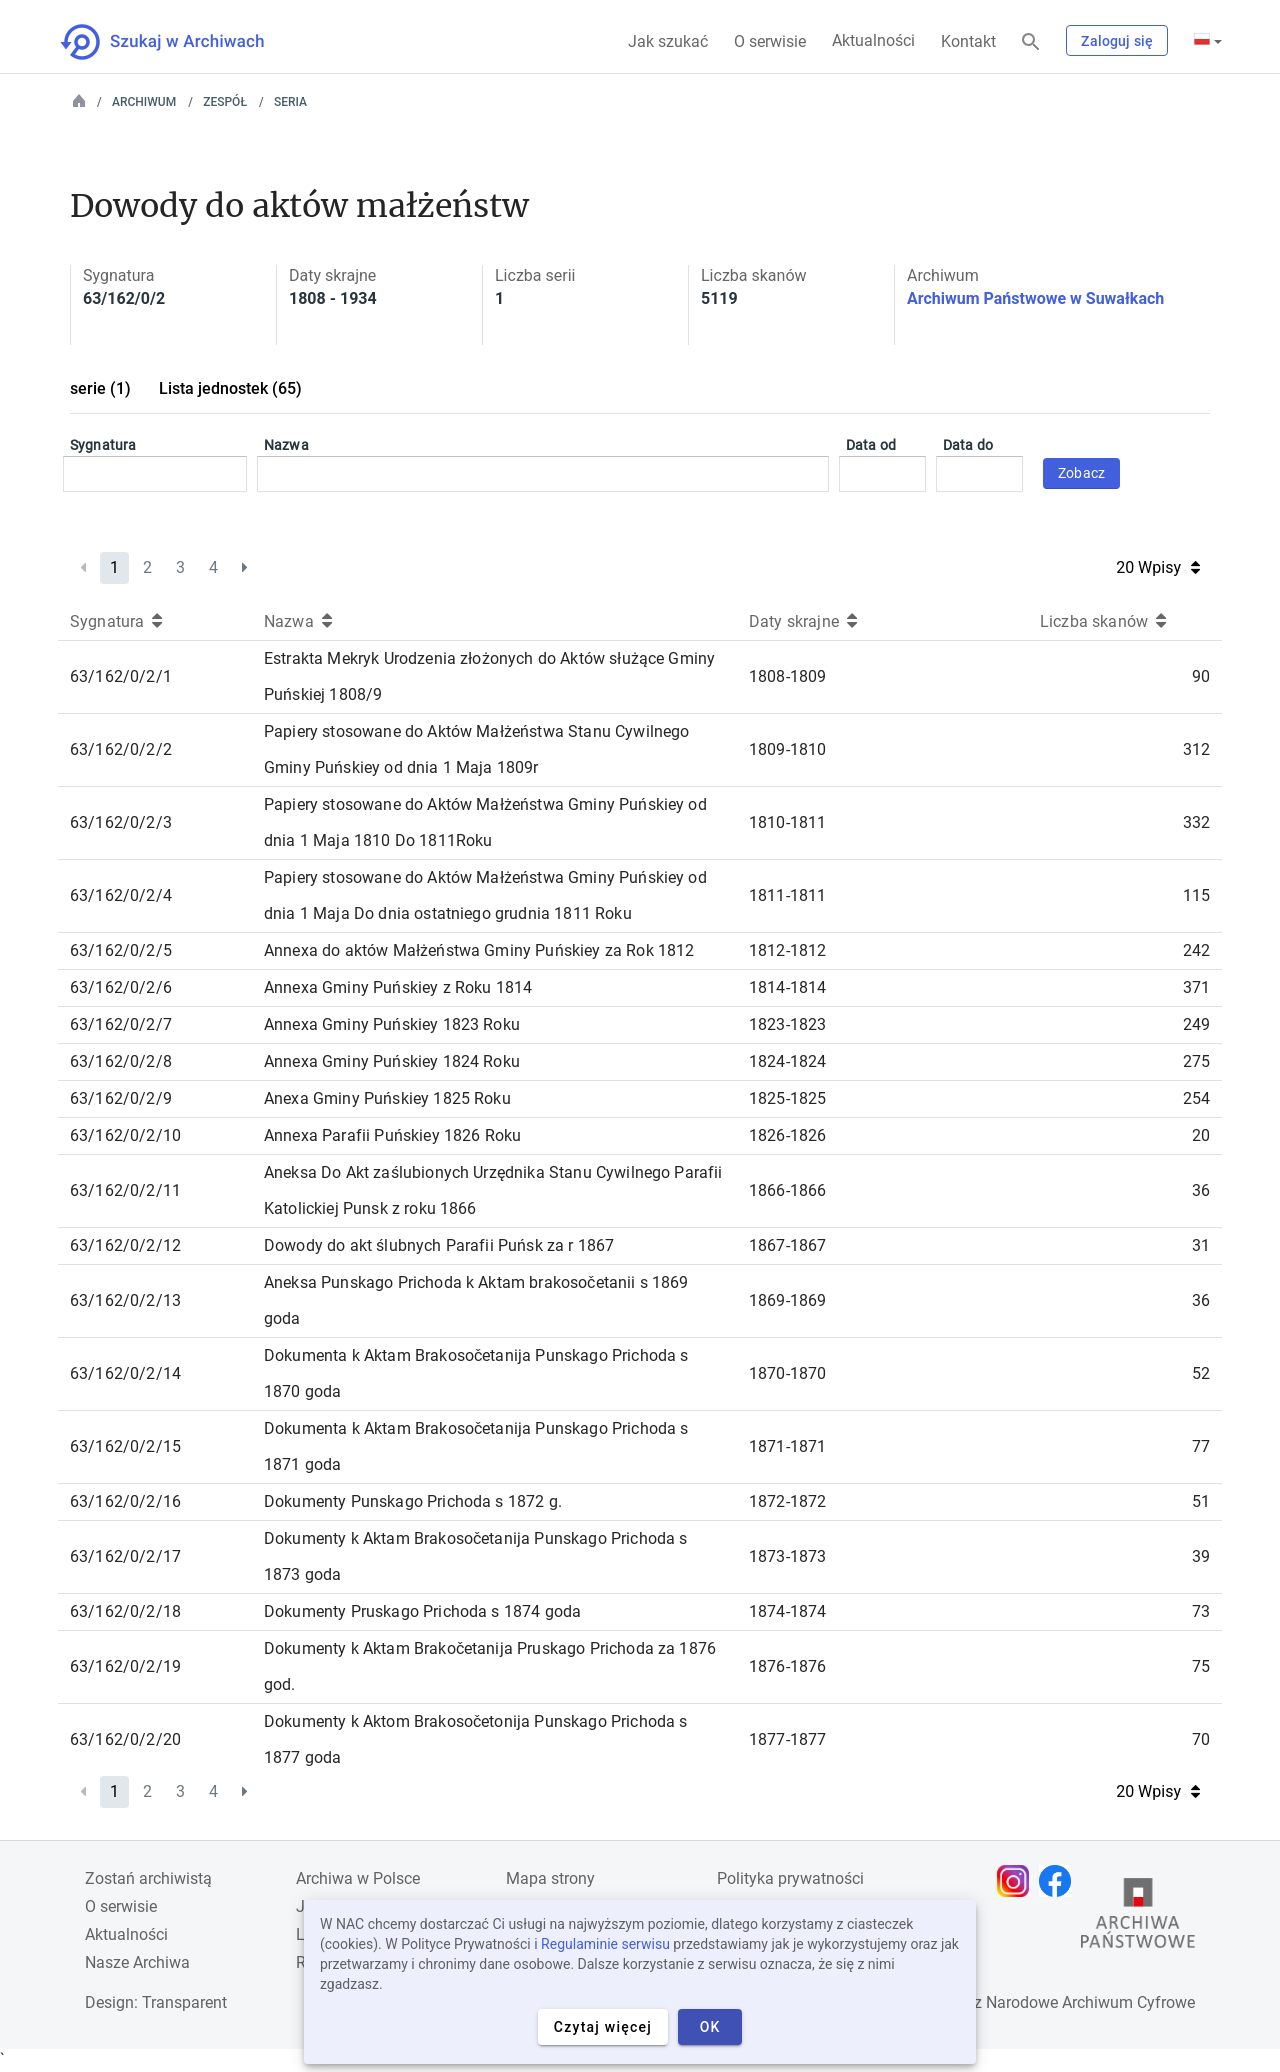 The image size is (1280, 2072). I want to click on 1866-1866, so click(787, 1190).